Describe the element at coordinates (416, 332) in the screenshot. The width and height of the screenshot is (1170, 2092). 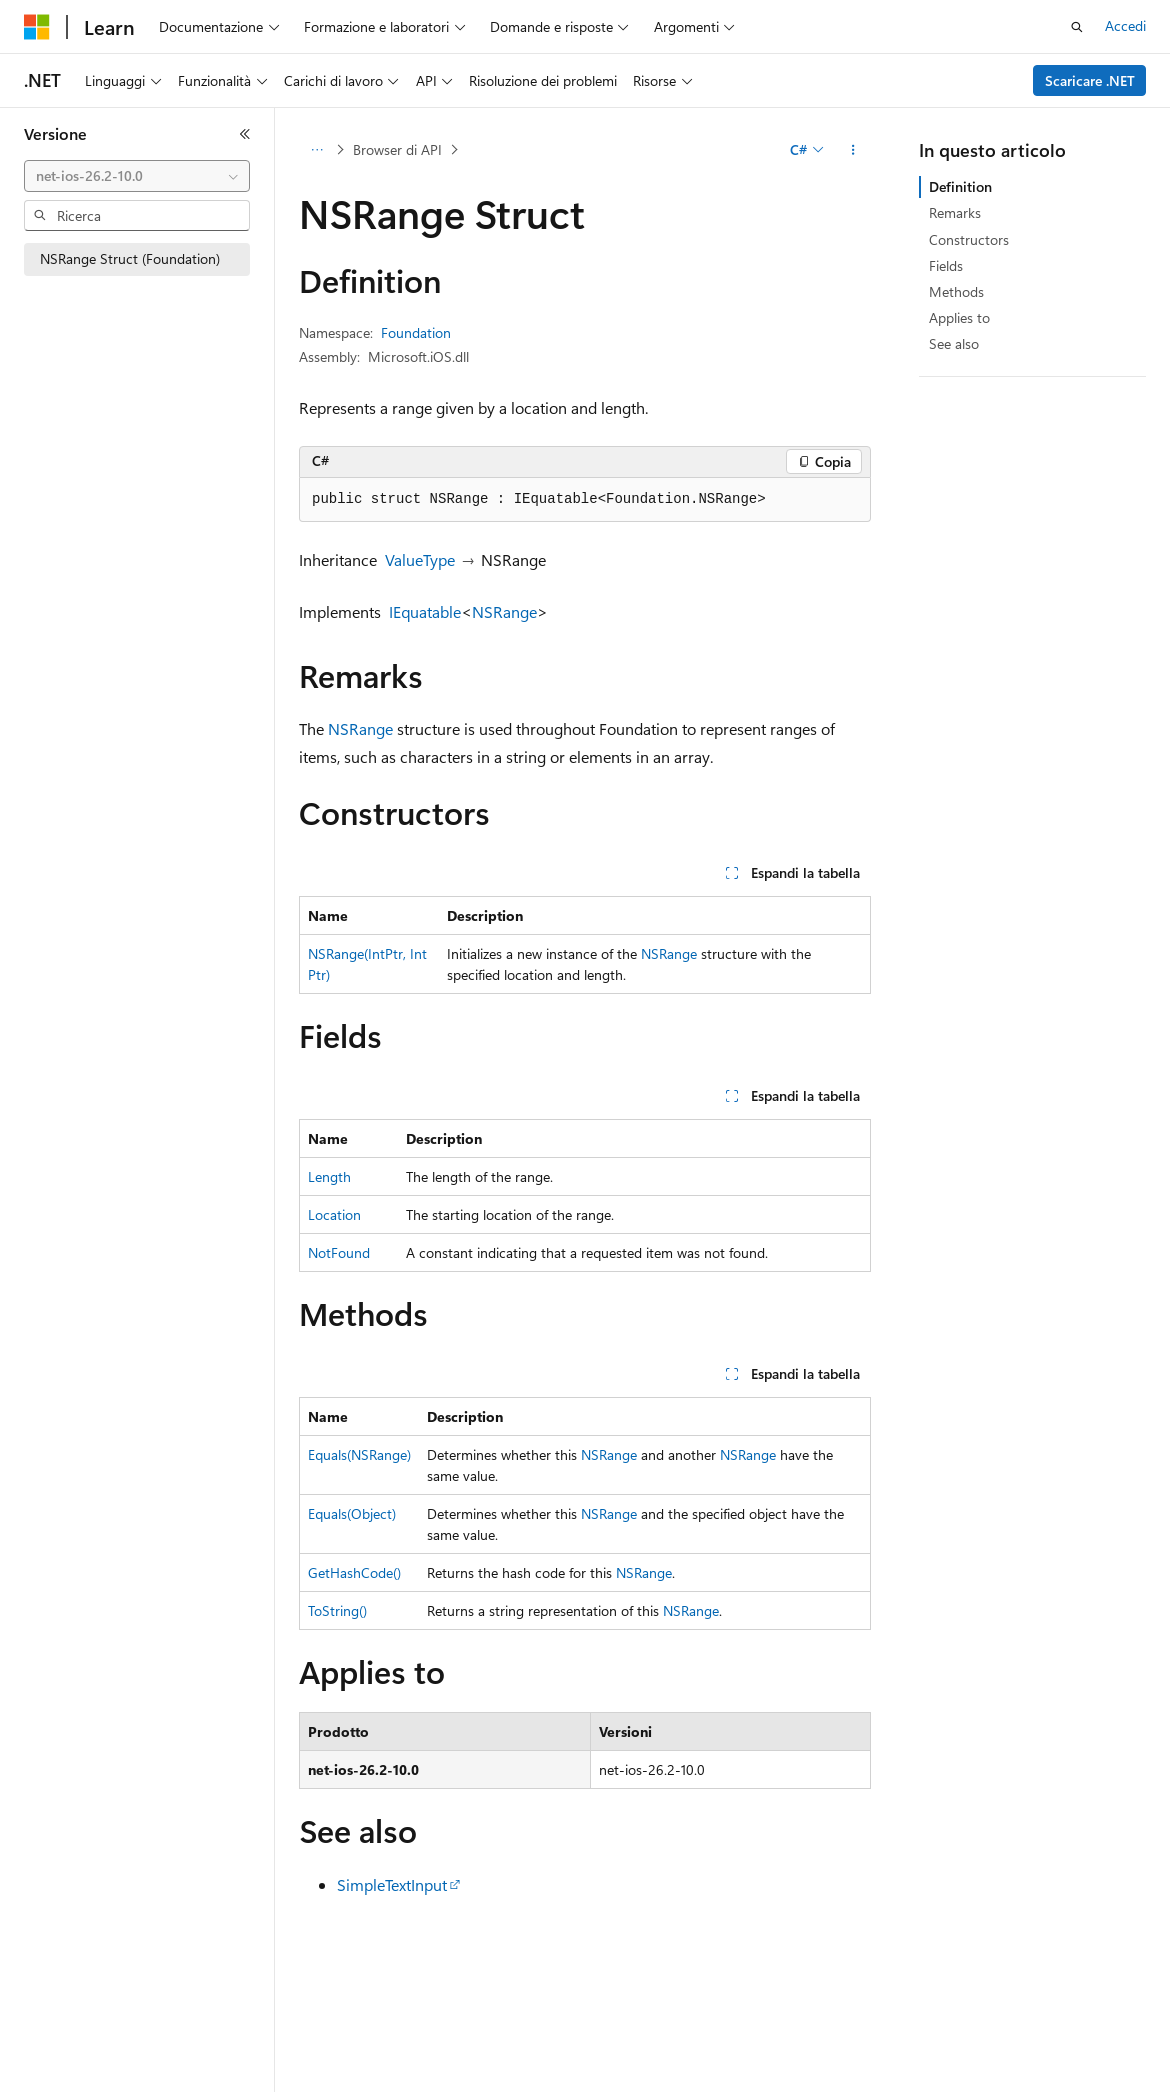
I see `Foundation` at that location.